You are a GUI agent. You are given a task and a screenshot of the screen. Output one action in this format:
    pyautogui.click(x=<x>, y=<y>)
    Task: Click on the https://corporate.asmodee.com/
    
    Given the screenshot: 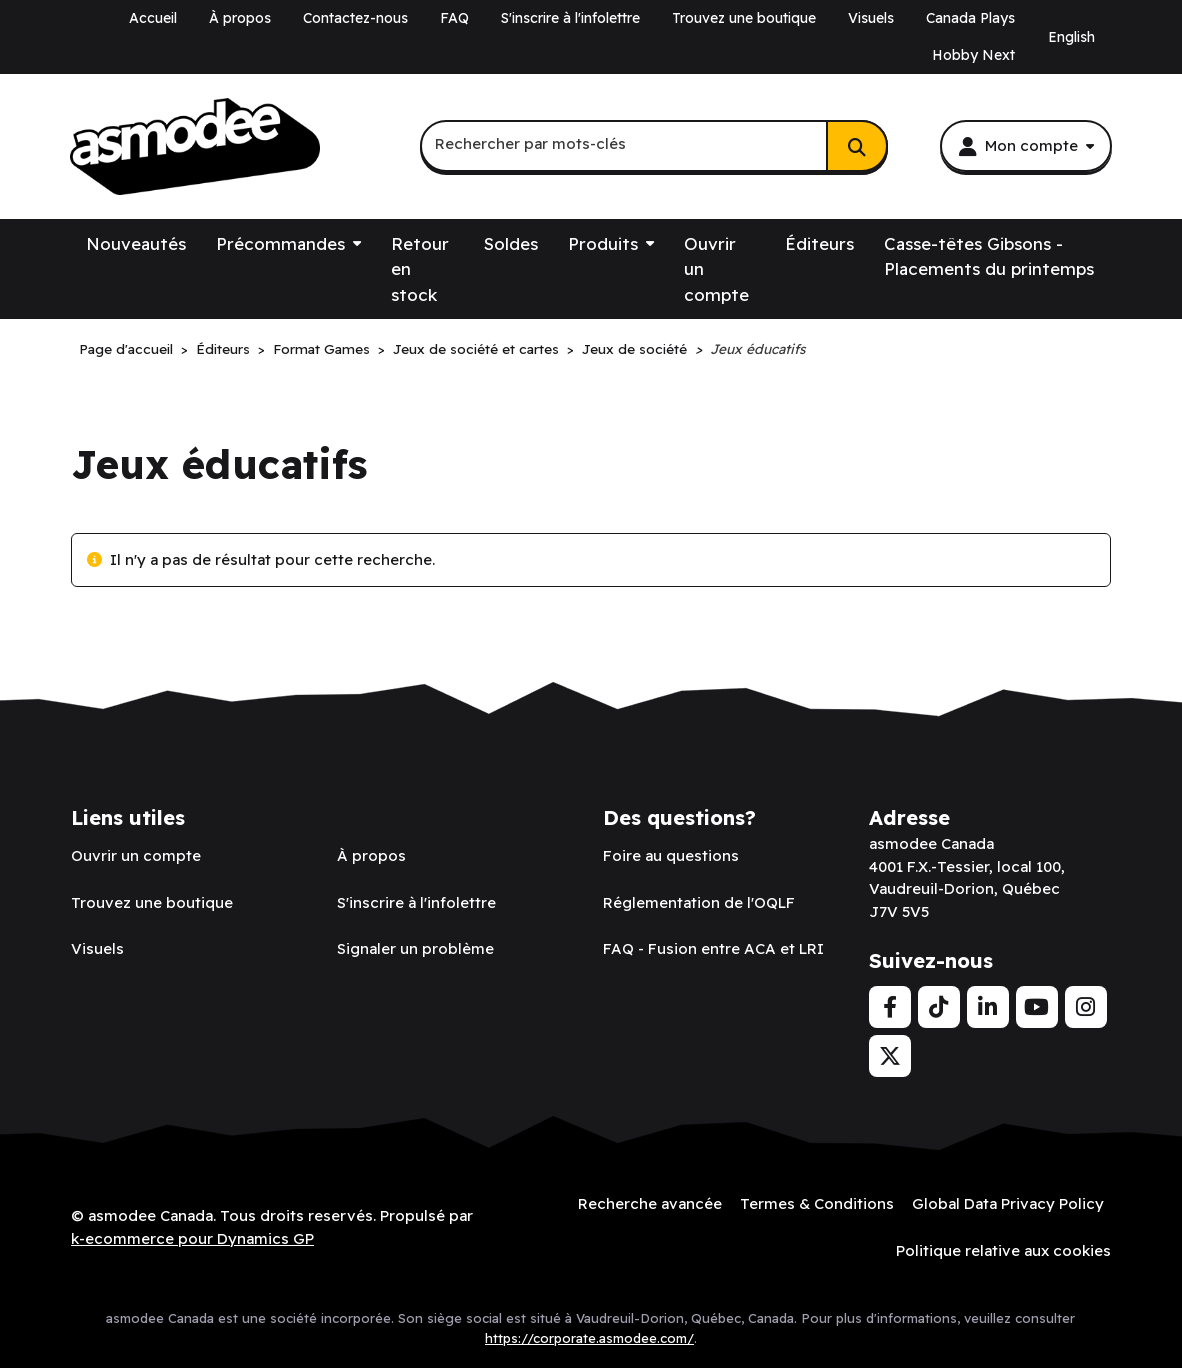 What is the action you would take?
    pyautogui.click(x=589, y=1338)
    